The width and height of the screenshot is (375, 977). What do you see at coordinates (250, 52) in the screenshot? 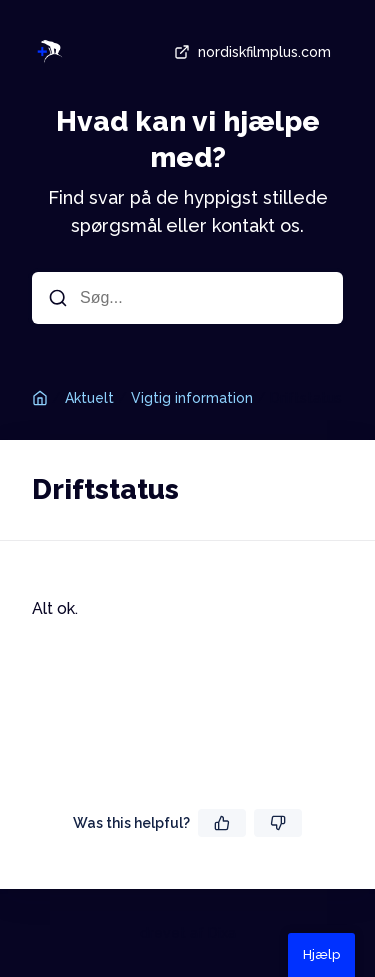
I see `nordiskfilmplus.com` at bounding box center [250, 52].